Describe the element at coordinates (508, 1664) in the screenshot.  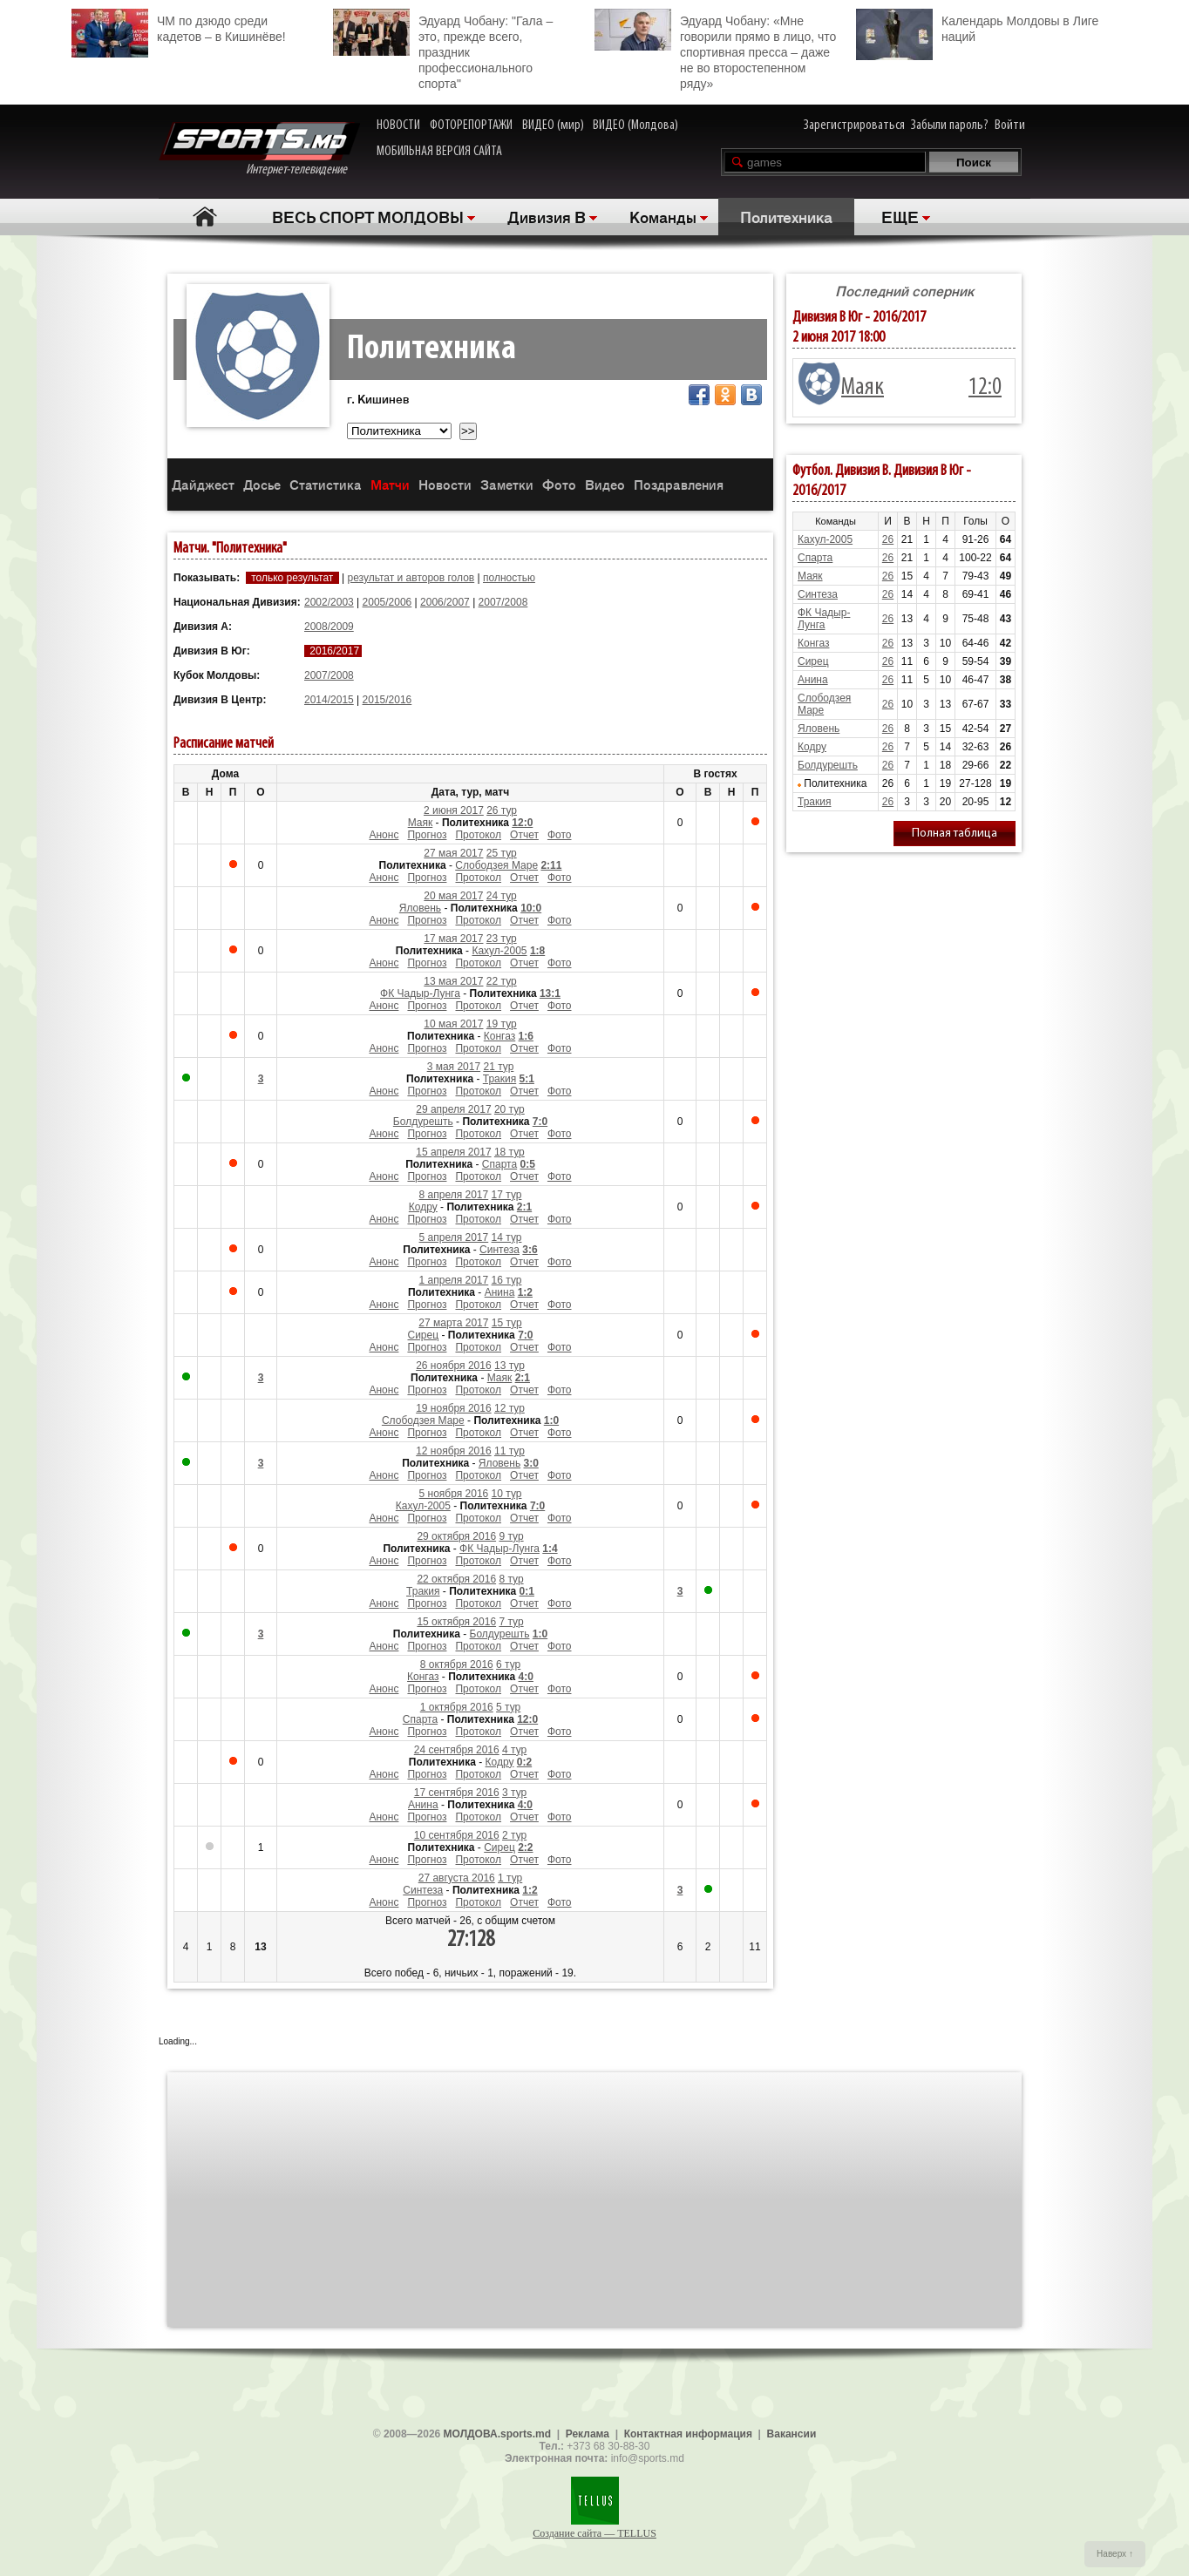
I see `6 тур` at that location.